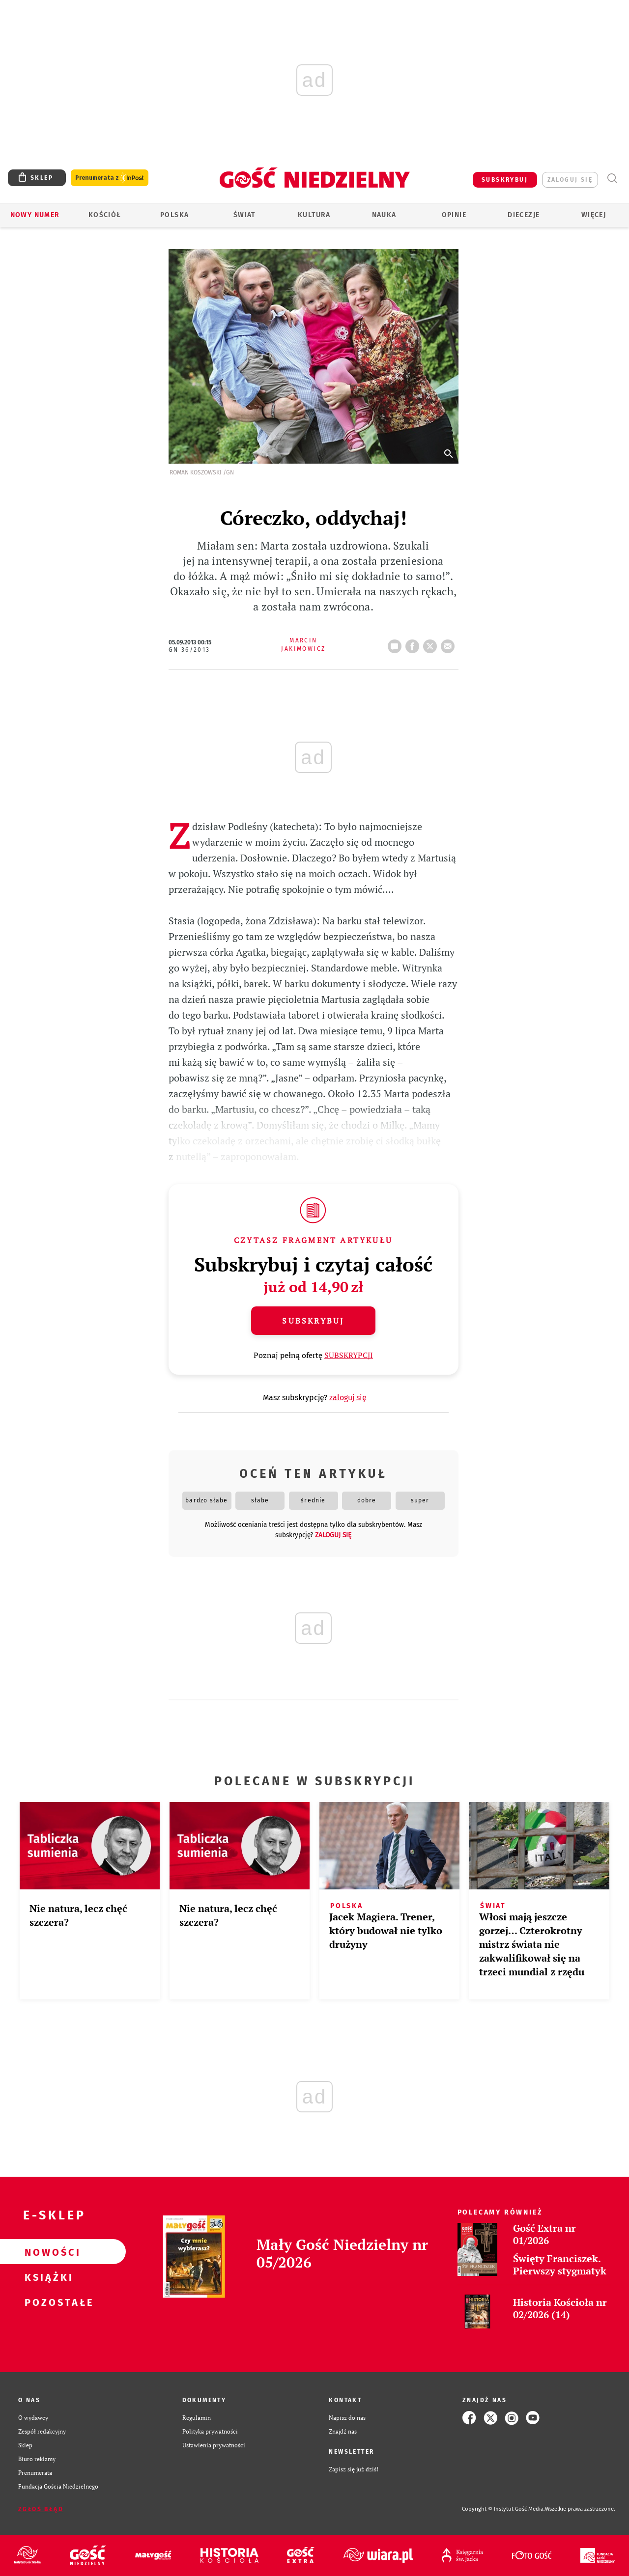 This screenshot has width=629, height=2576. Describe the element at coordinates (612, 178) in the screenshot. I see `Wyszukiwarka` at that location.